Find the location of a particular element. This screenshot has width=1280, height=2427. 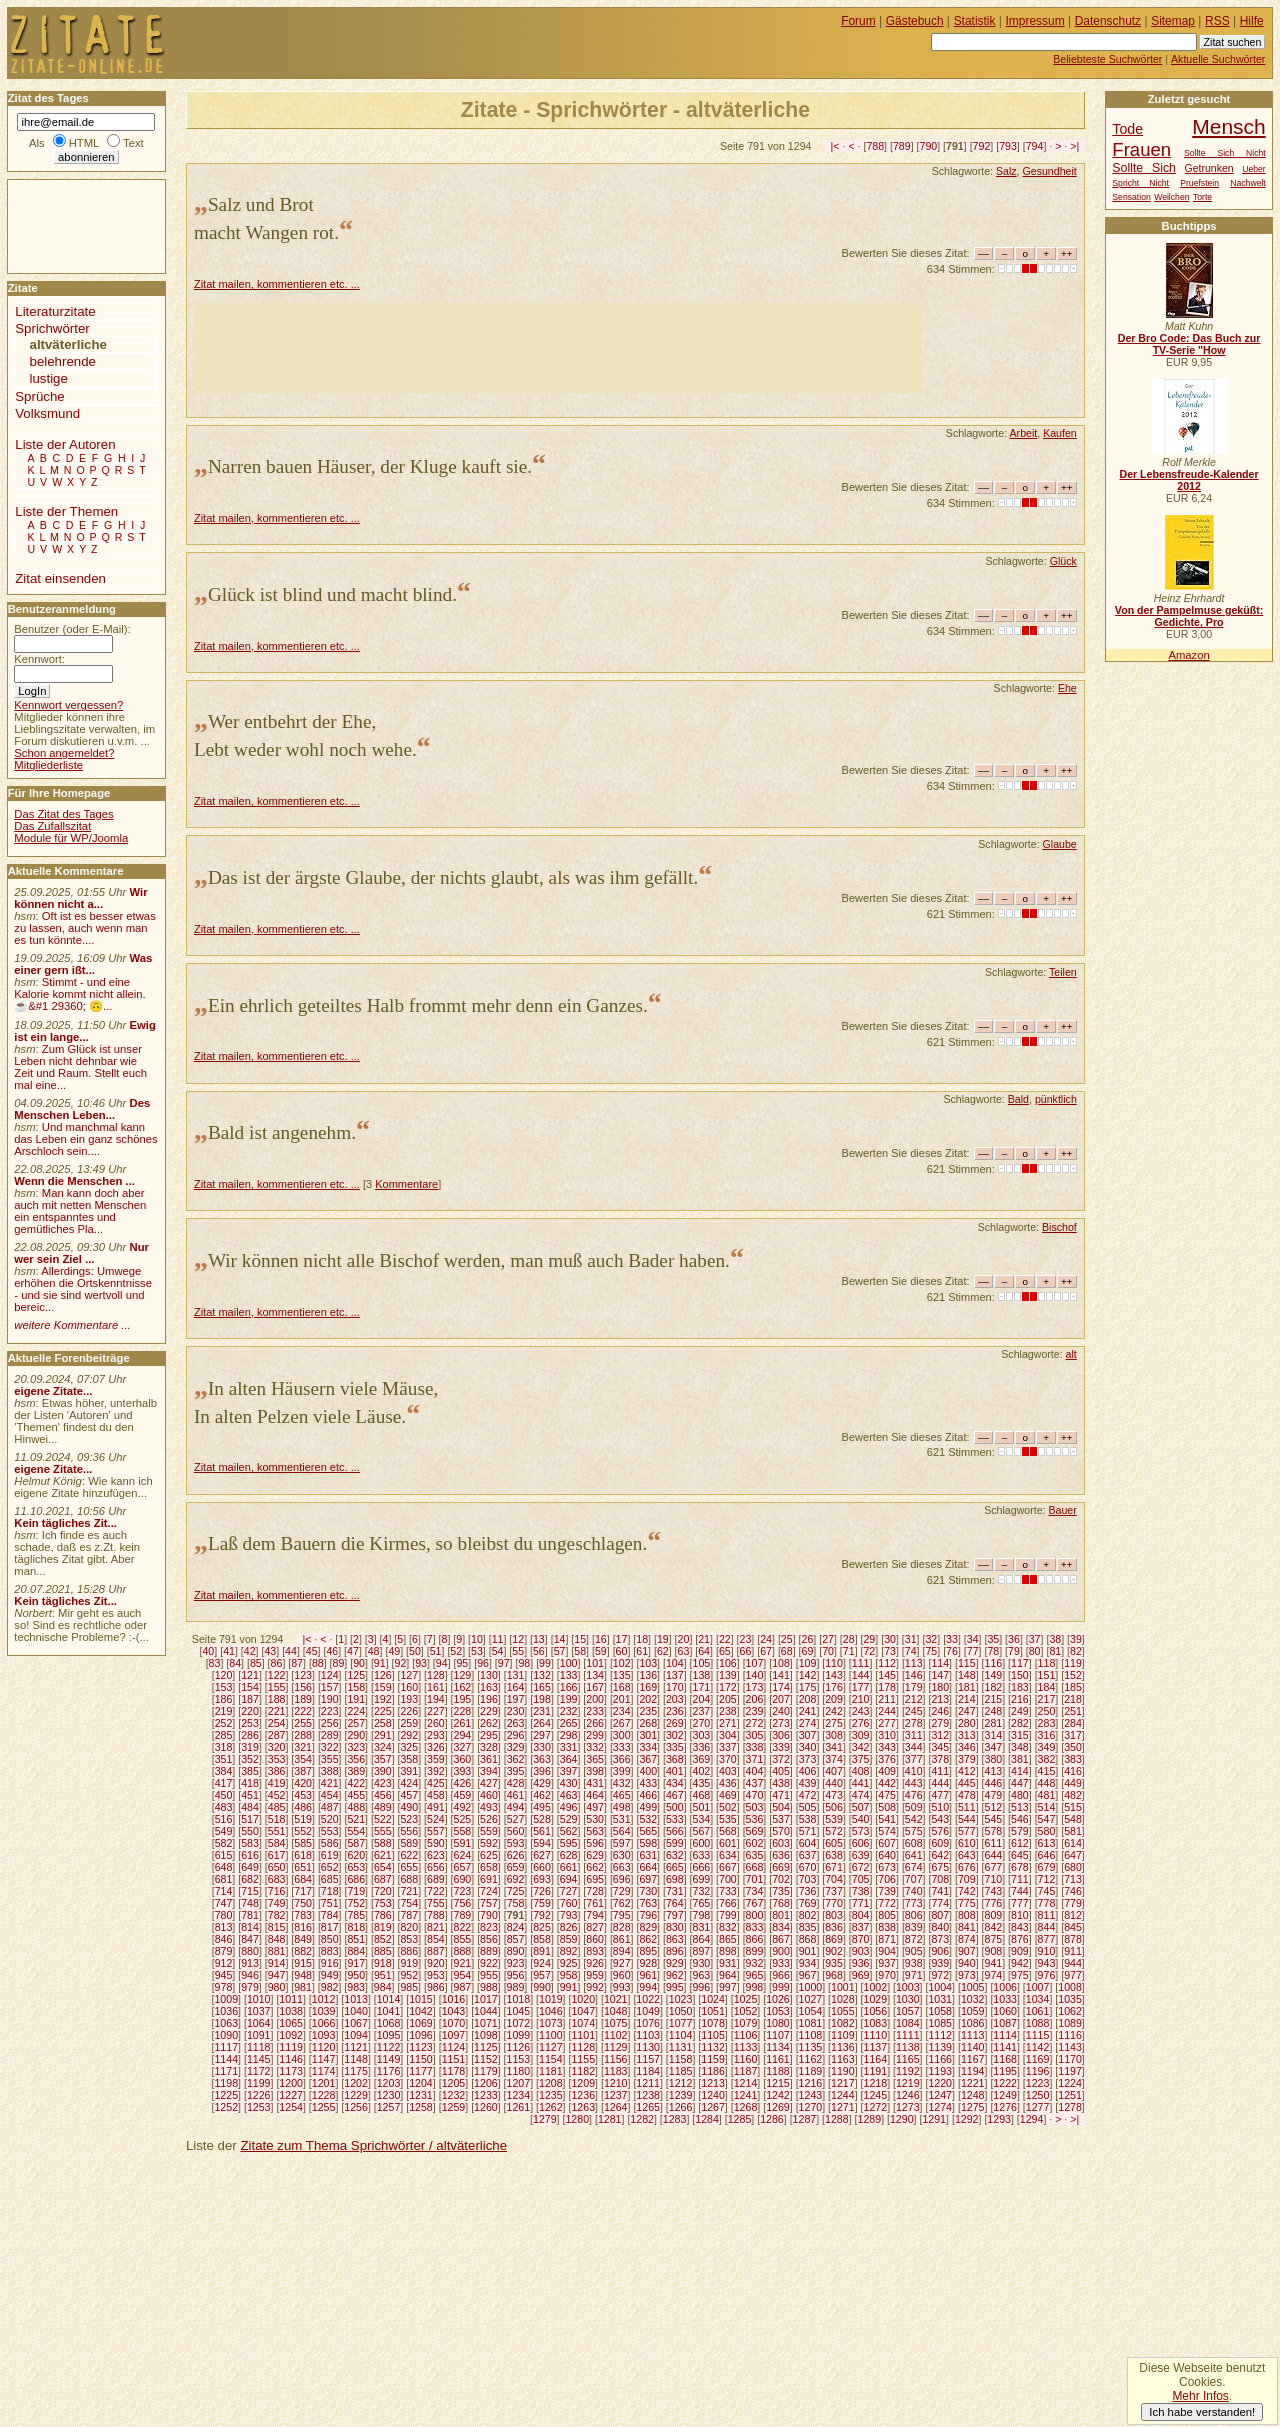

1024 is located at coordinates (713, 1999).